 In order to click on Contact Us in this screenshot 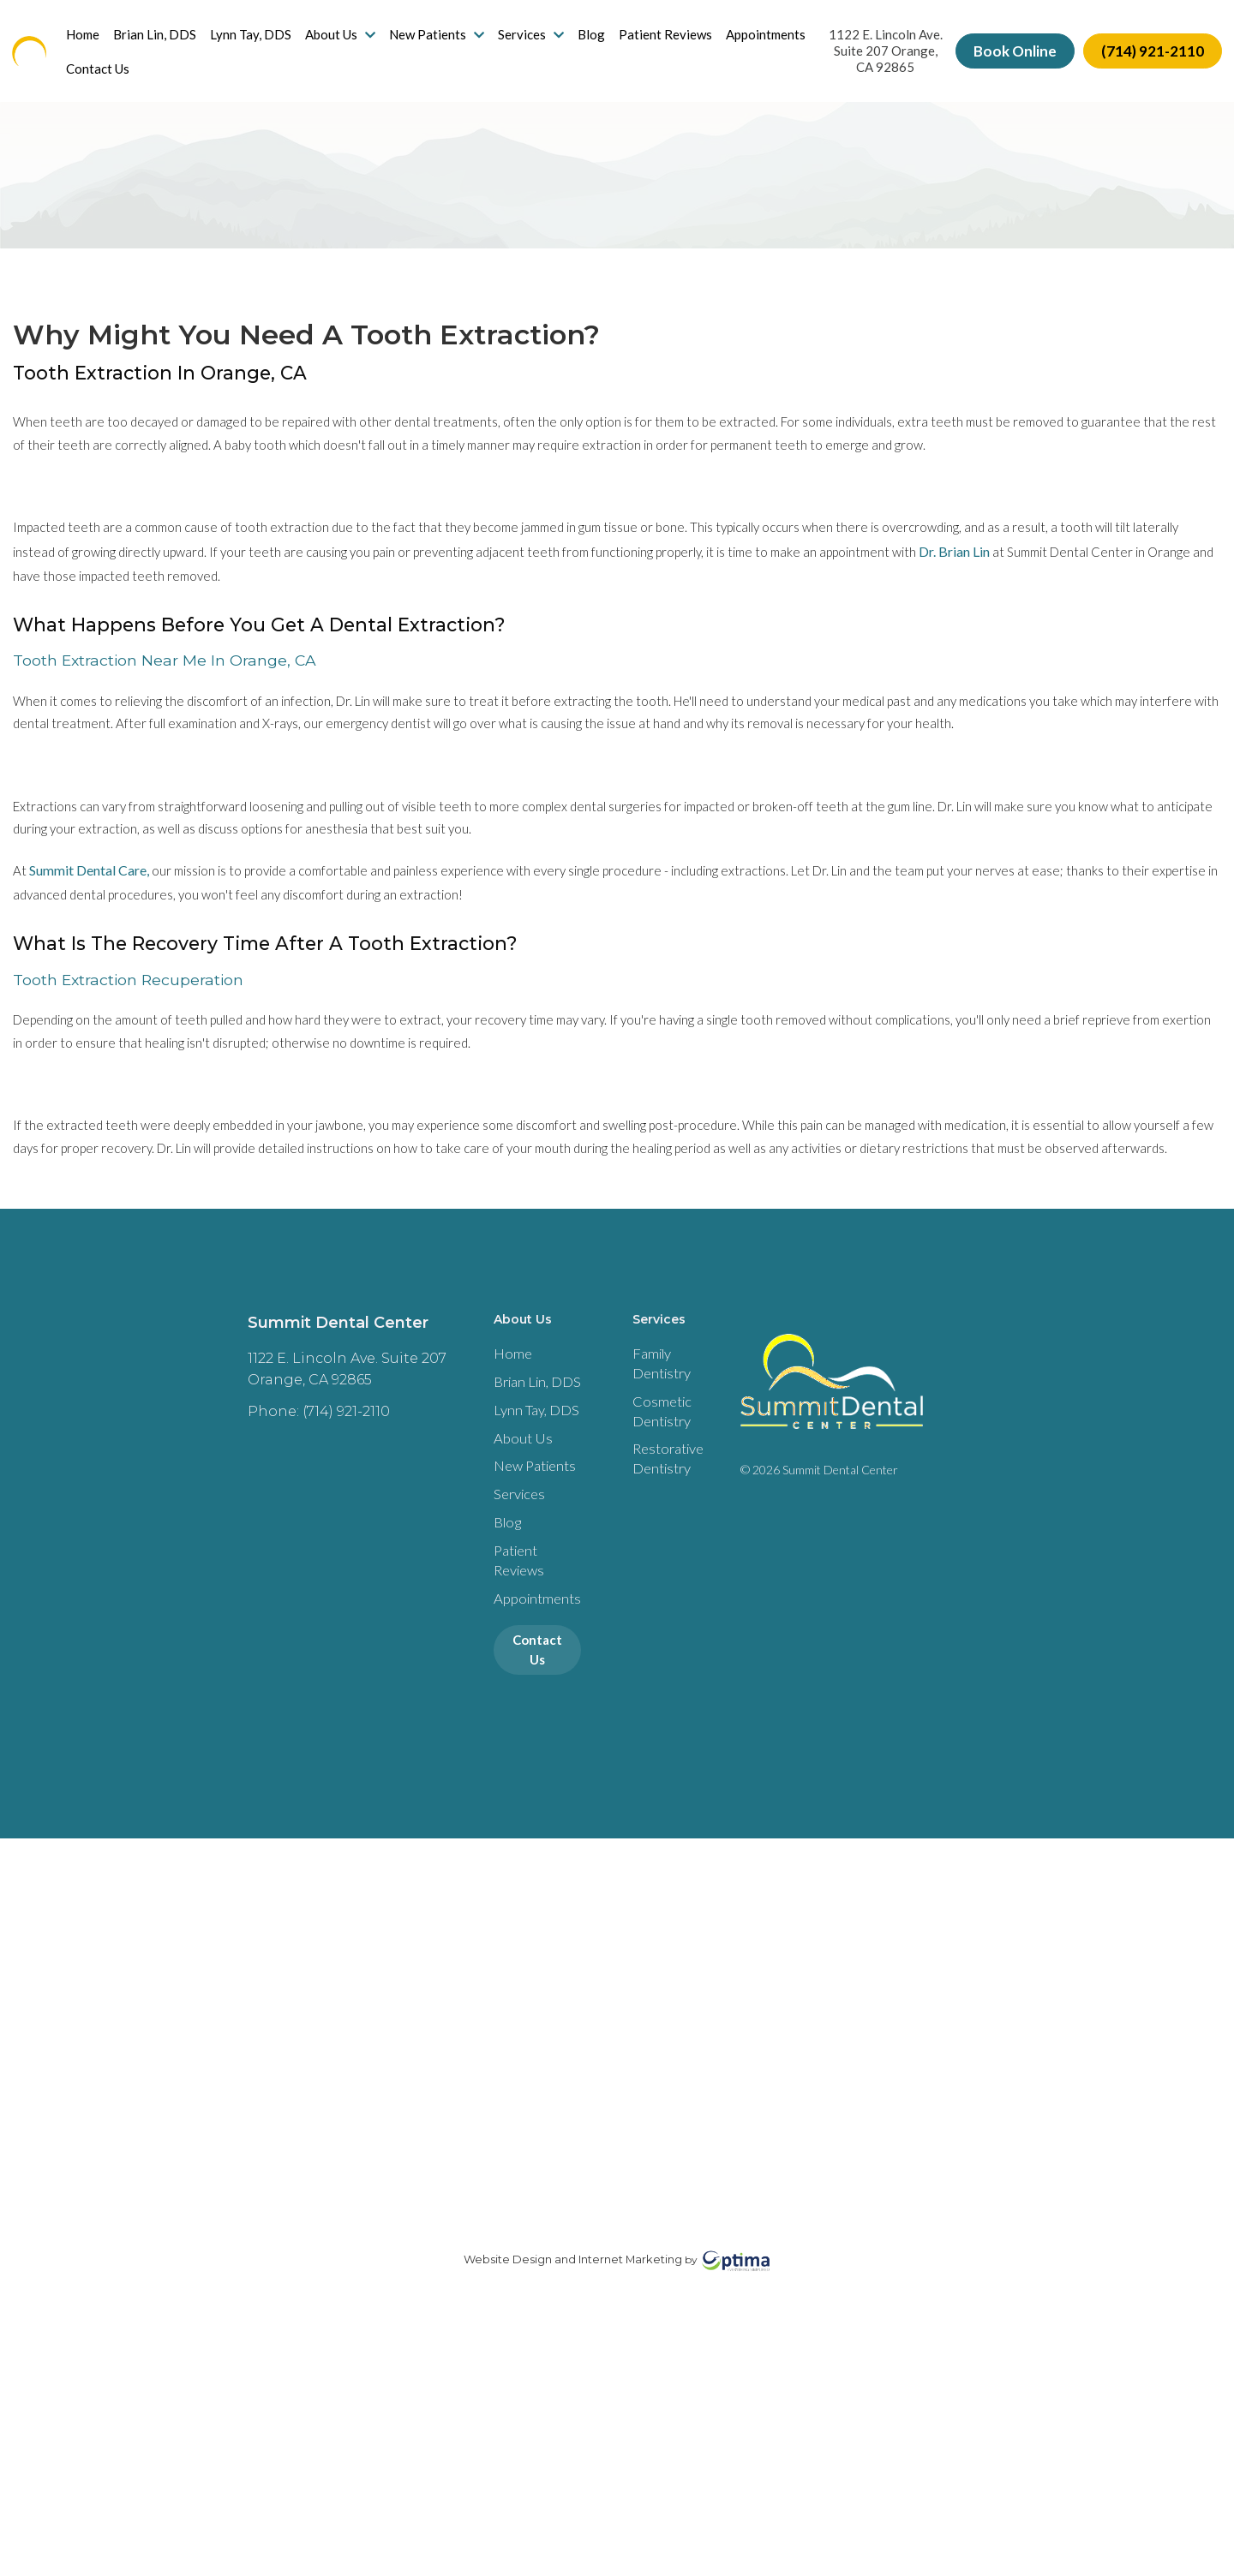, I will do `click(205, 77)`.